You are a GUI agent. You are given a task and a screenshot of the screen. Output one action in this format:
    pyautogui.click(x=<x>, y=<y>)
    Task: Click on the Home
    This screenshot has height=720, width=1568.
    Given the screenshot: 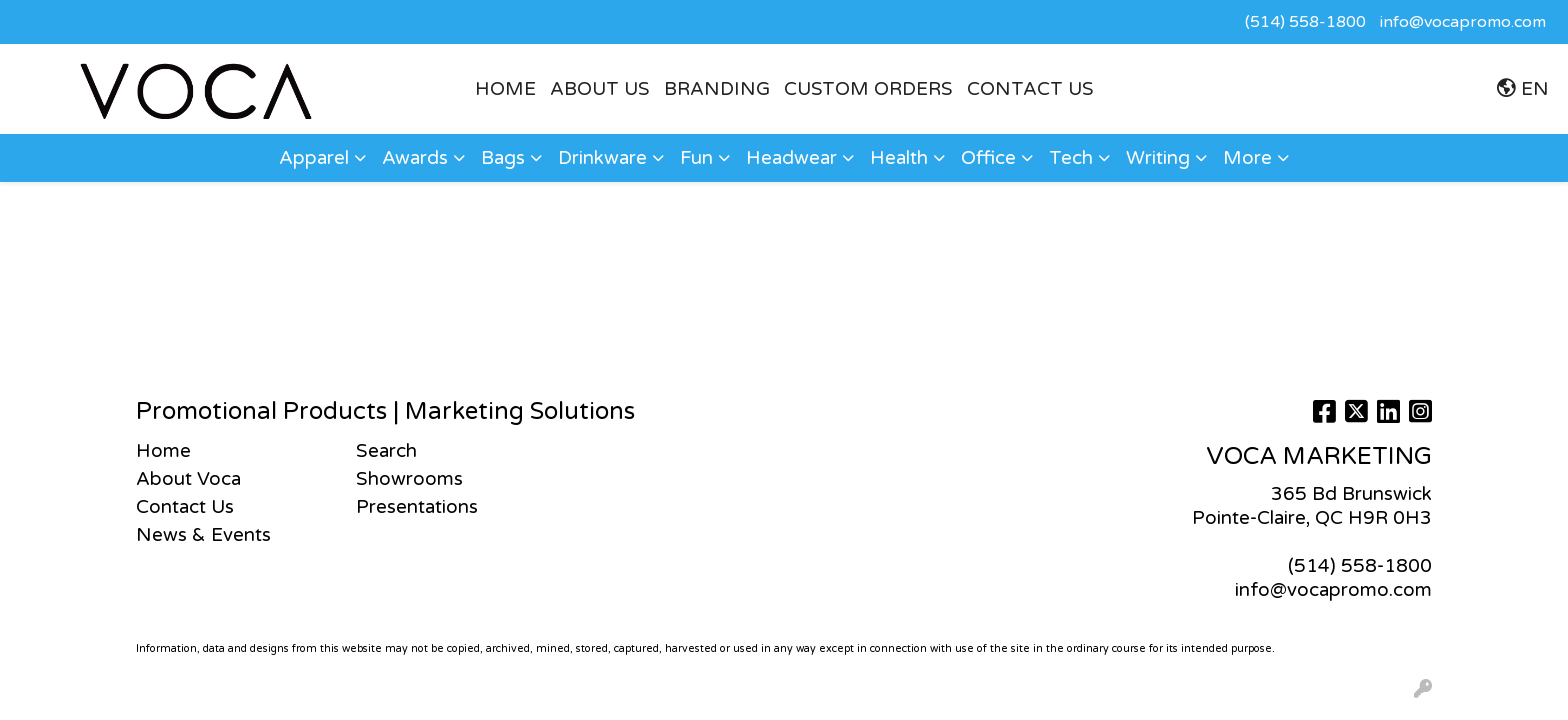 What is the action you would take?
    pyautogui.click(x=163, y=451)
    